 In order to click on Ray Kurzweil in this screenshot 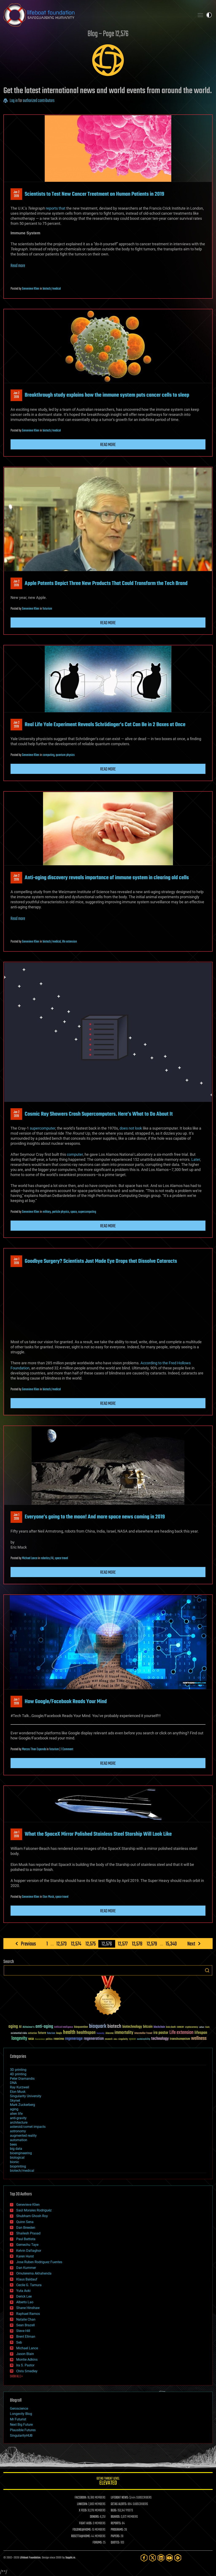, I will do `click(19, 2087)`.